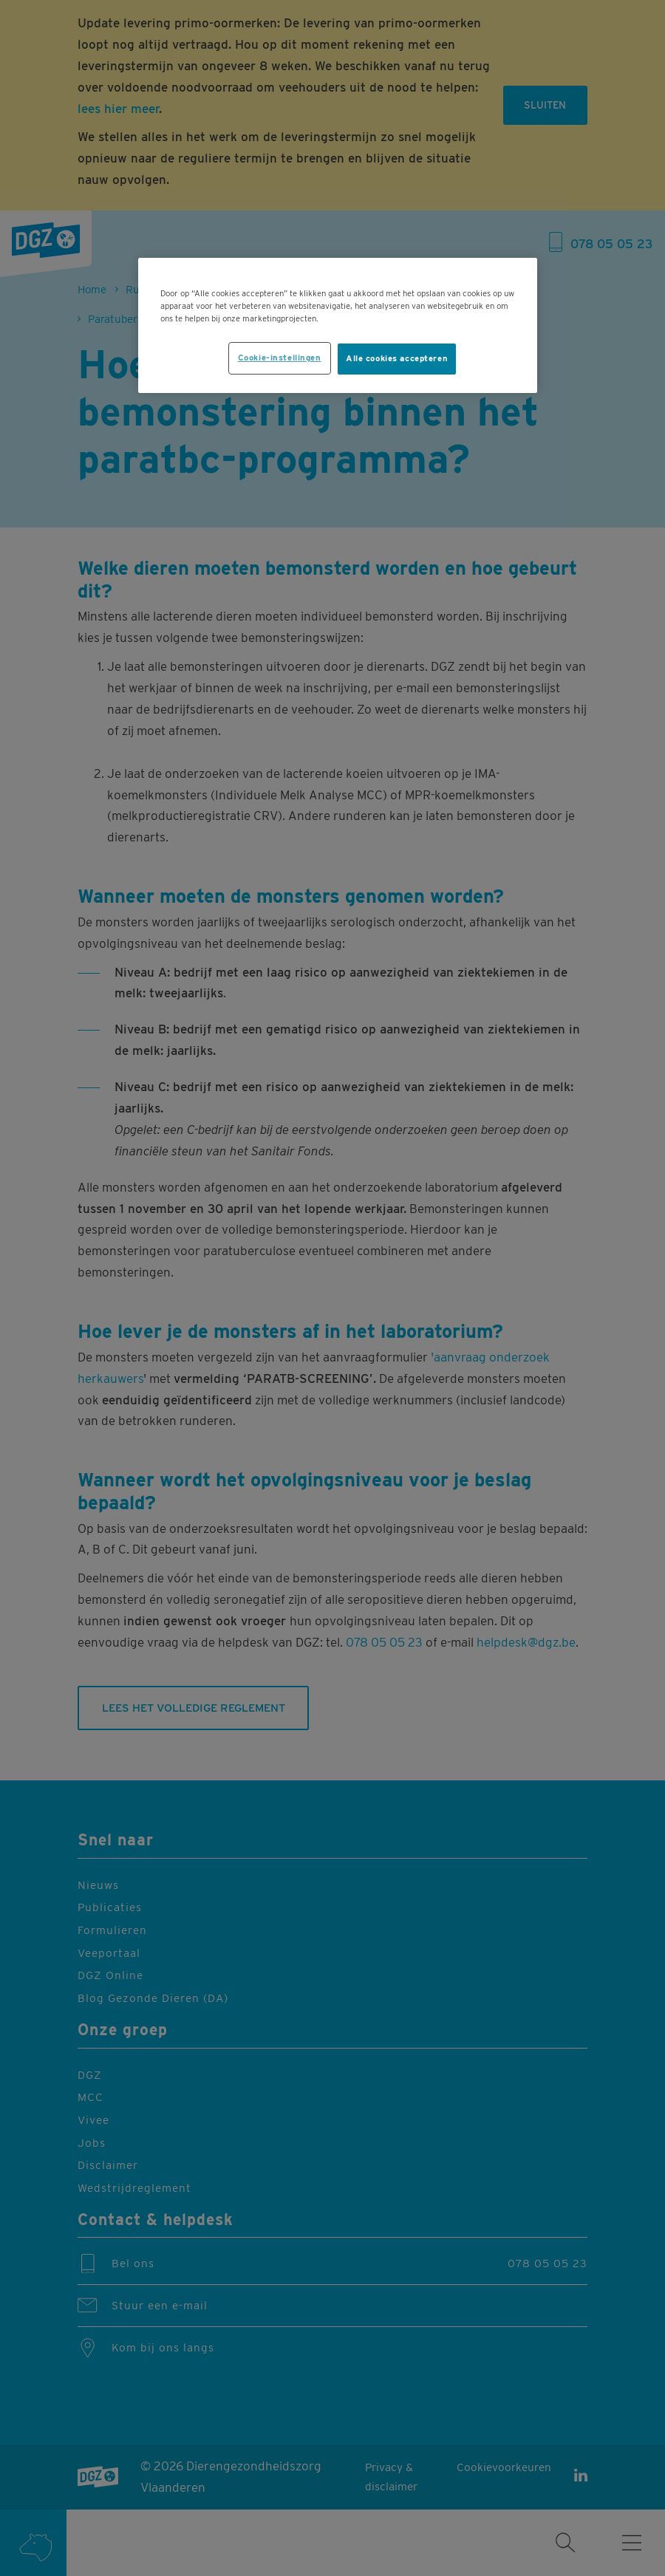 The height and width of the screenshot is (2576, 665). Describe the element at coordinates (397, 358) in the screenshot. I see `Alle cookies accepteren` at that location.